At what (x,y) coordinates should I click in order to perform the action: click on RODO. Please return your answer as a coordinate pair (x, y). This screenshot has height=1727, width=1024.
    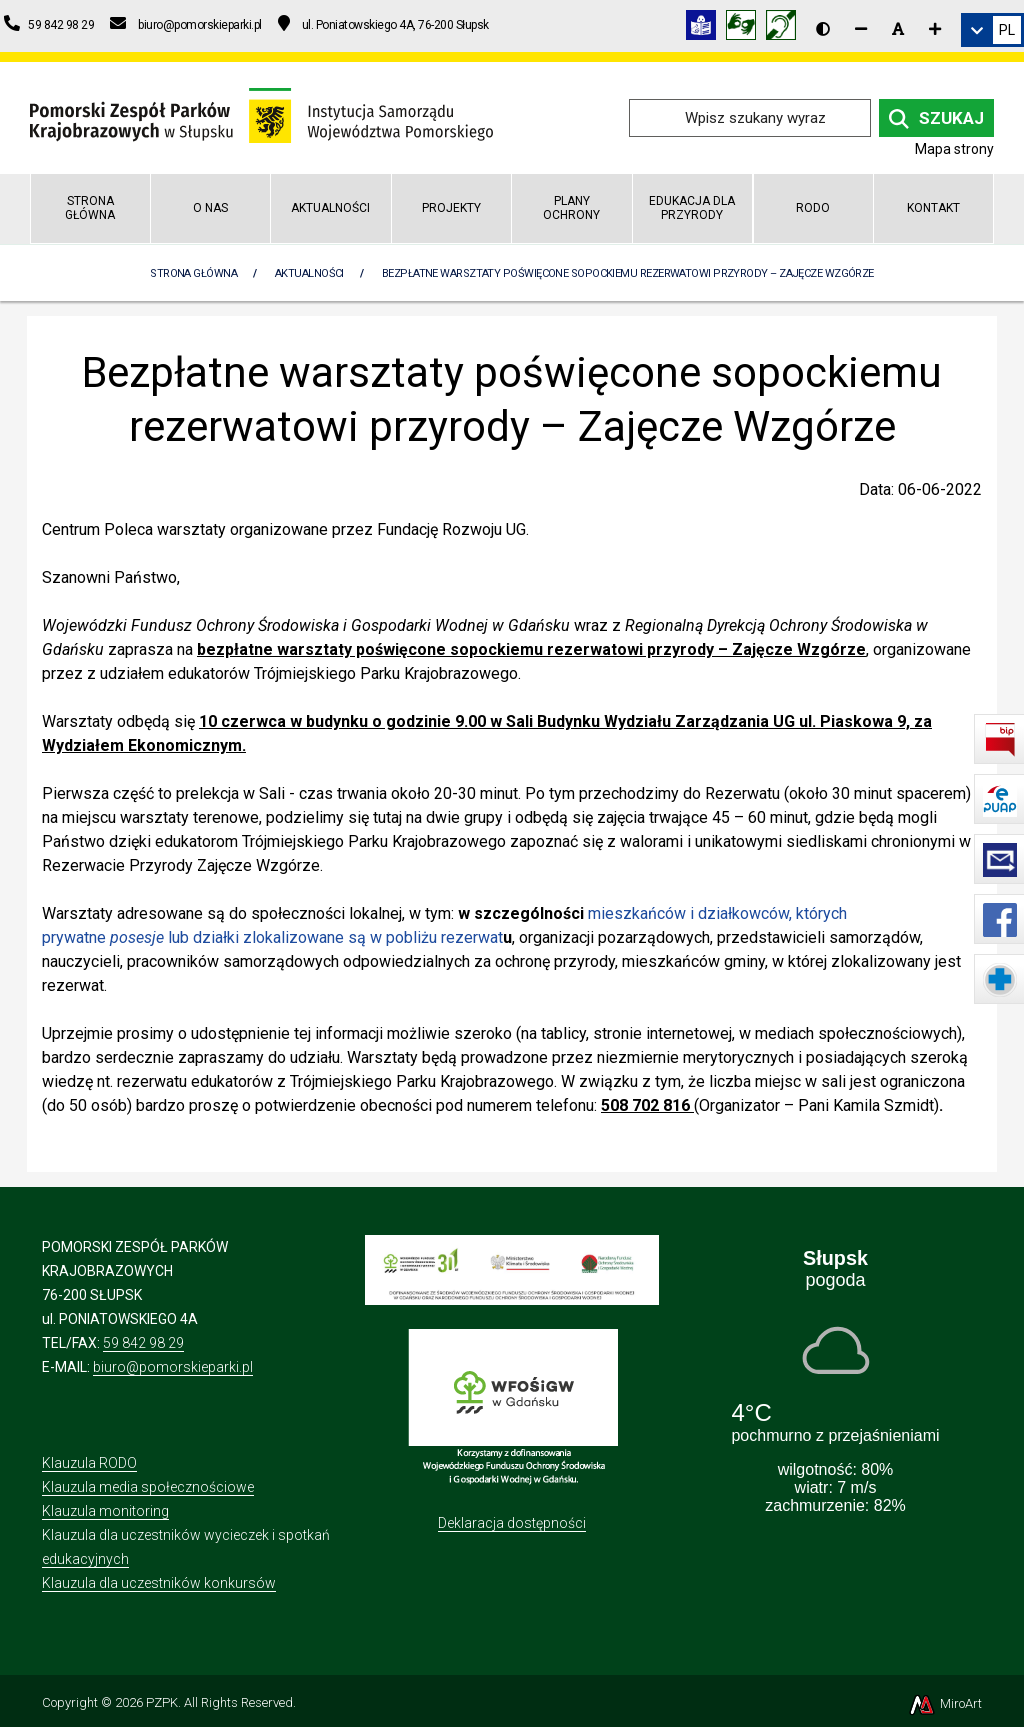
    Looking at the image, I should click on (813, 208).